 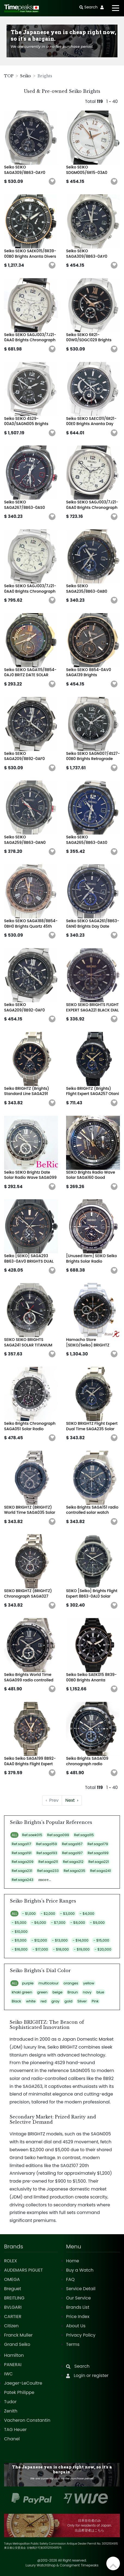 What do you see at coordinates (103, 1949) in the screenshot?
I see `- $20,000` at bounding box center [103, 1949].